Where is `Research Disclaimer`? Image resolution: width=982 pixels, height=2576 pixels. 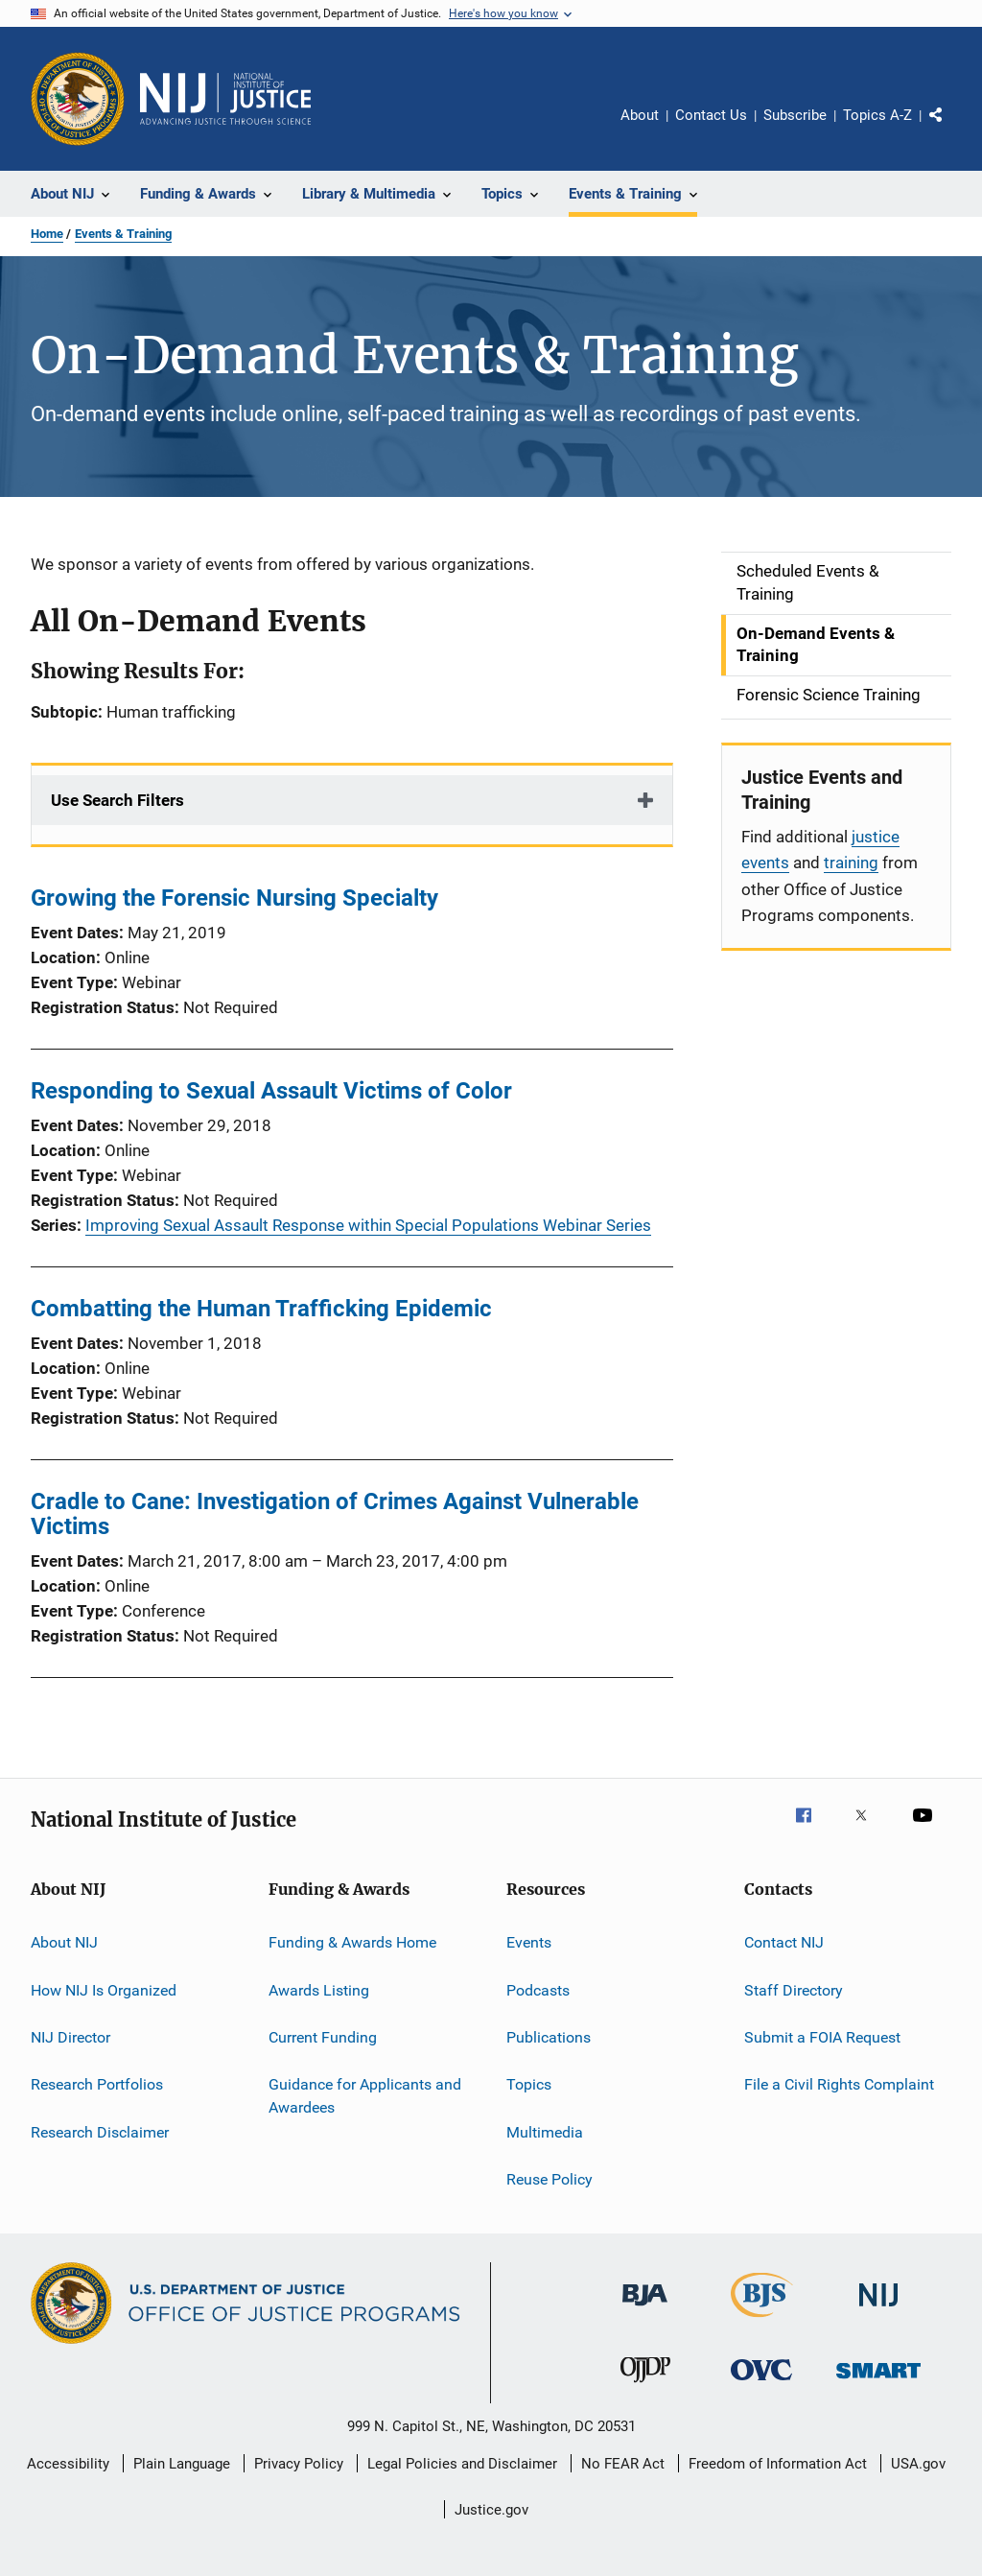
Research Disclaimer is located at coordinates (100, 2131).